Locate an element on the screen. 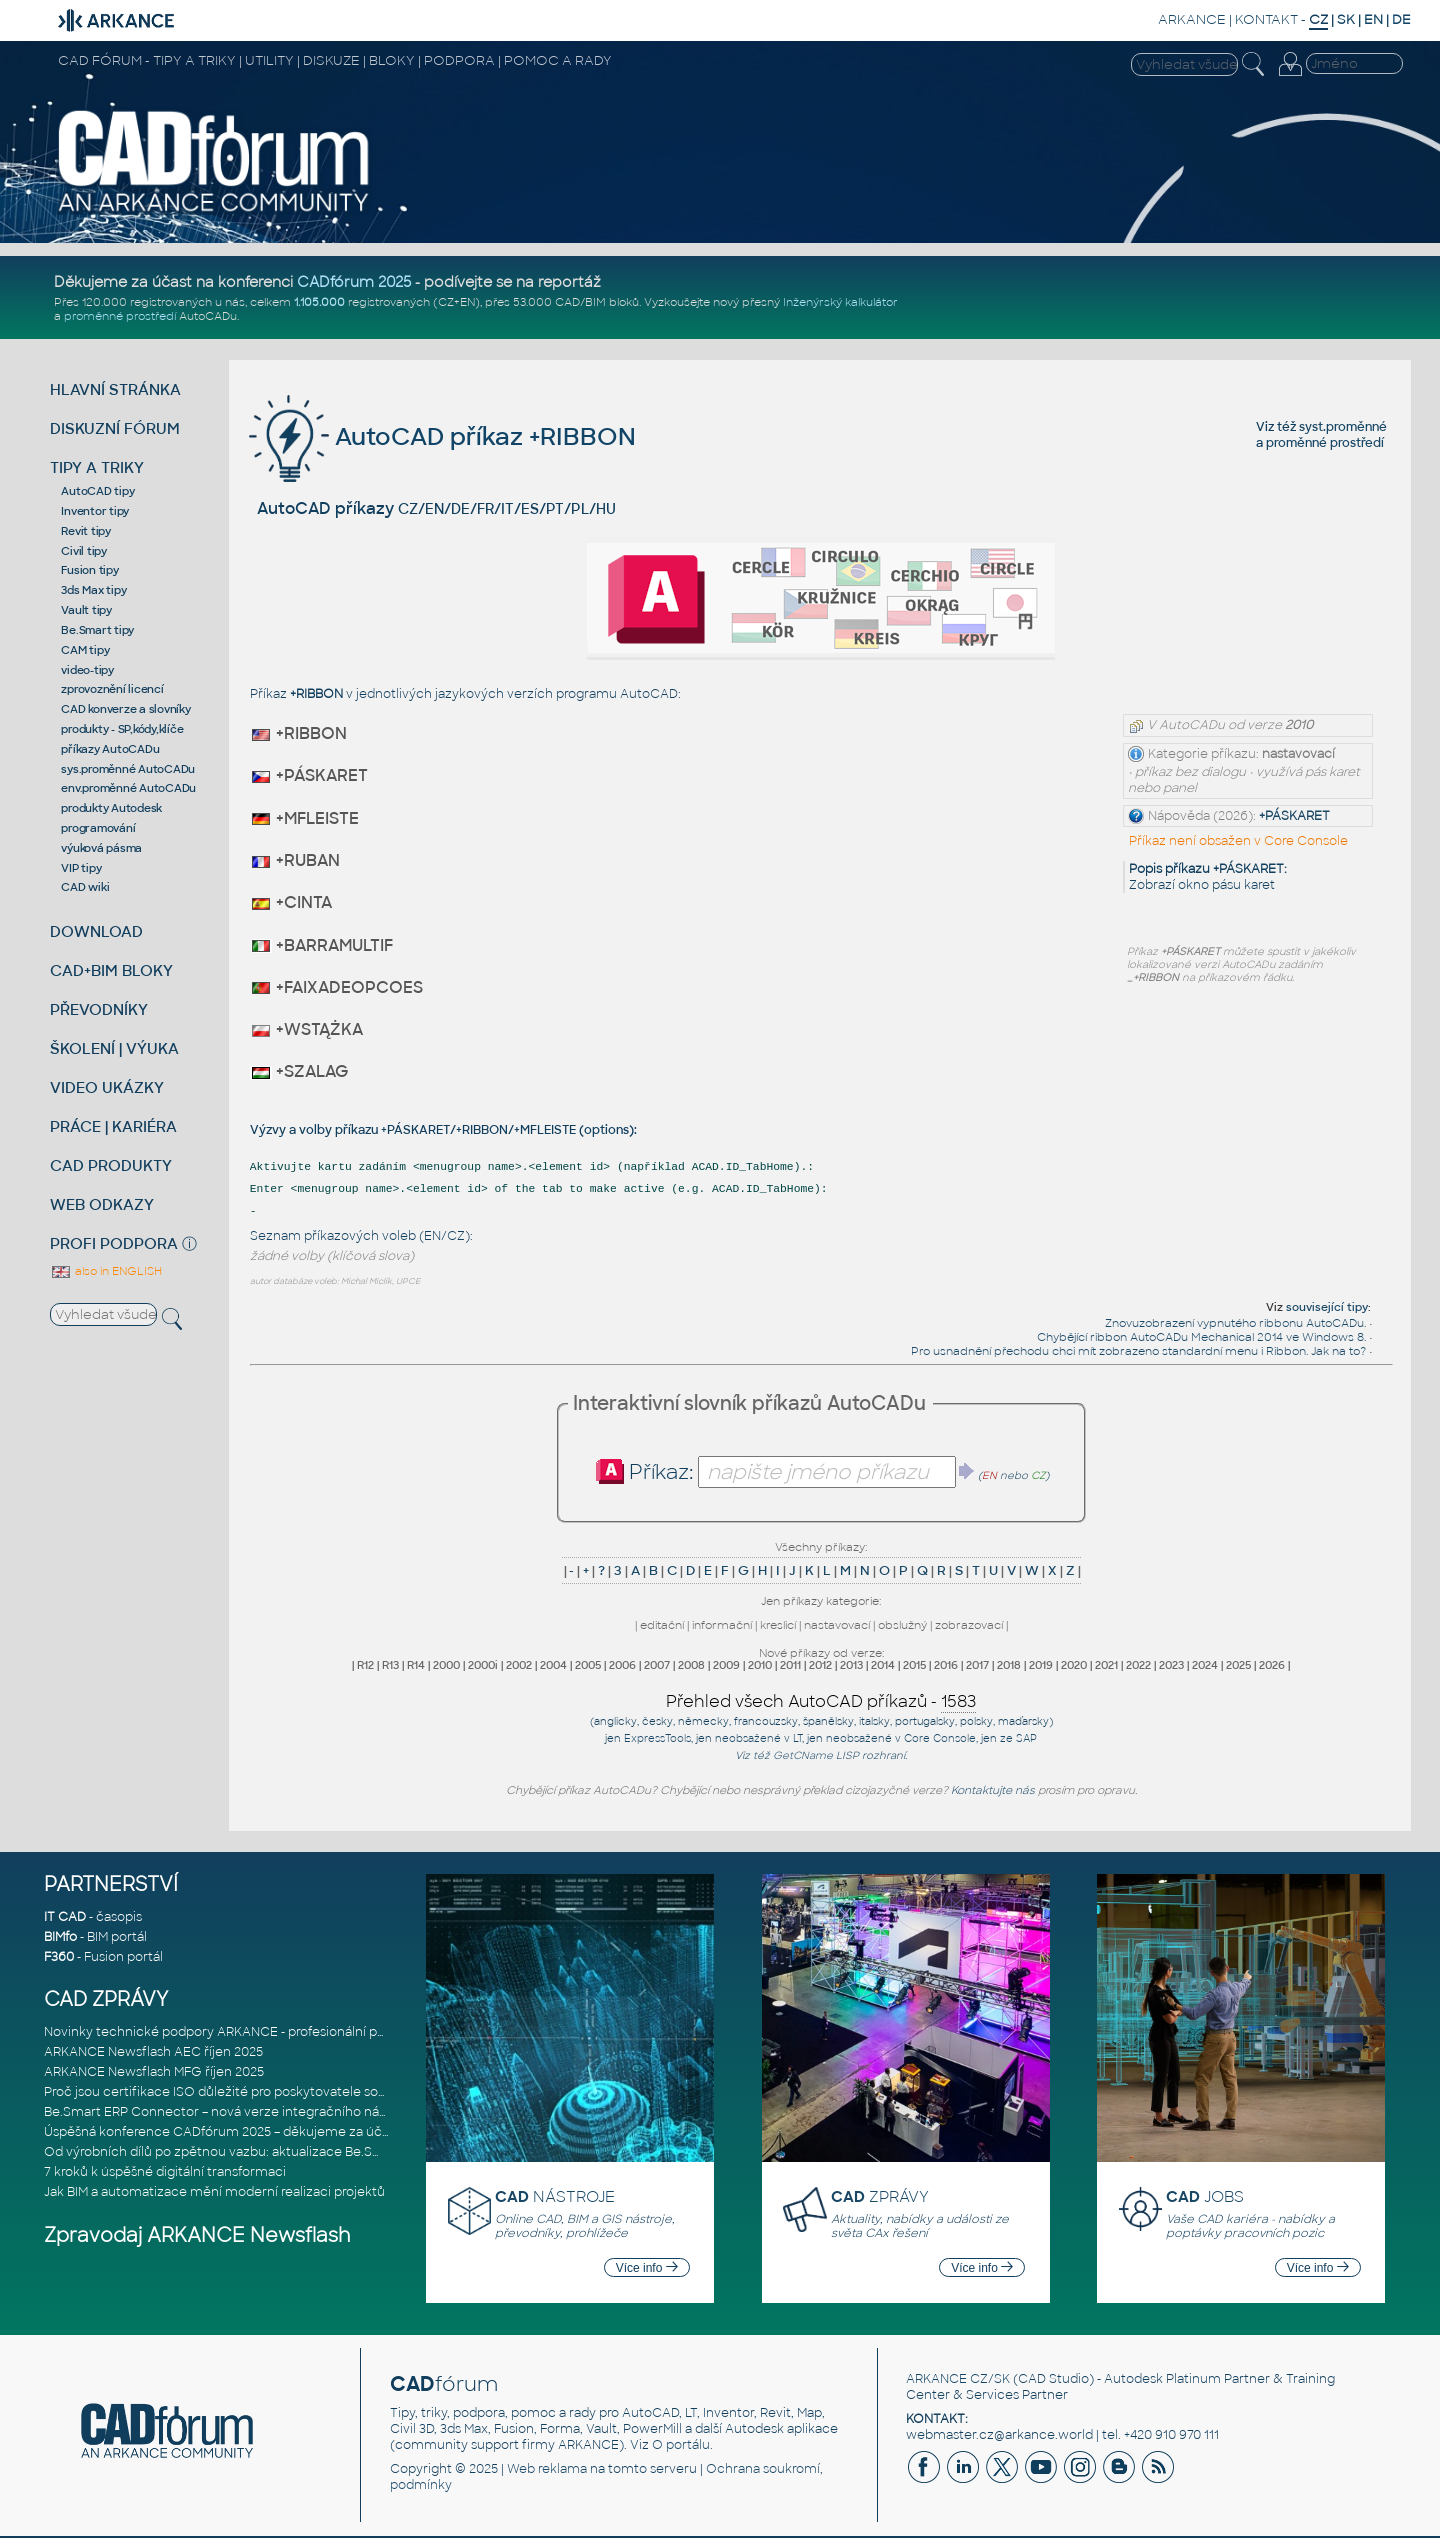 This screenshot has width=1440, height=2538. produkty - SP,kódy,klíče is located at coordinates (122, 729).